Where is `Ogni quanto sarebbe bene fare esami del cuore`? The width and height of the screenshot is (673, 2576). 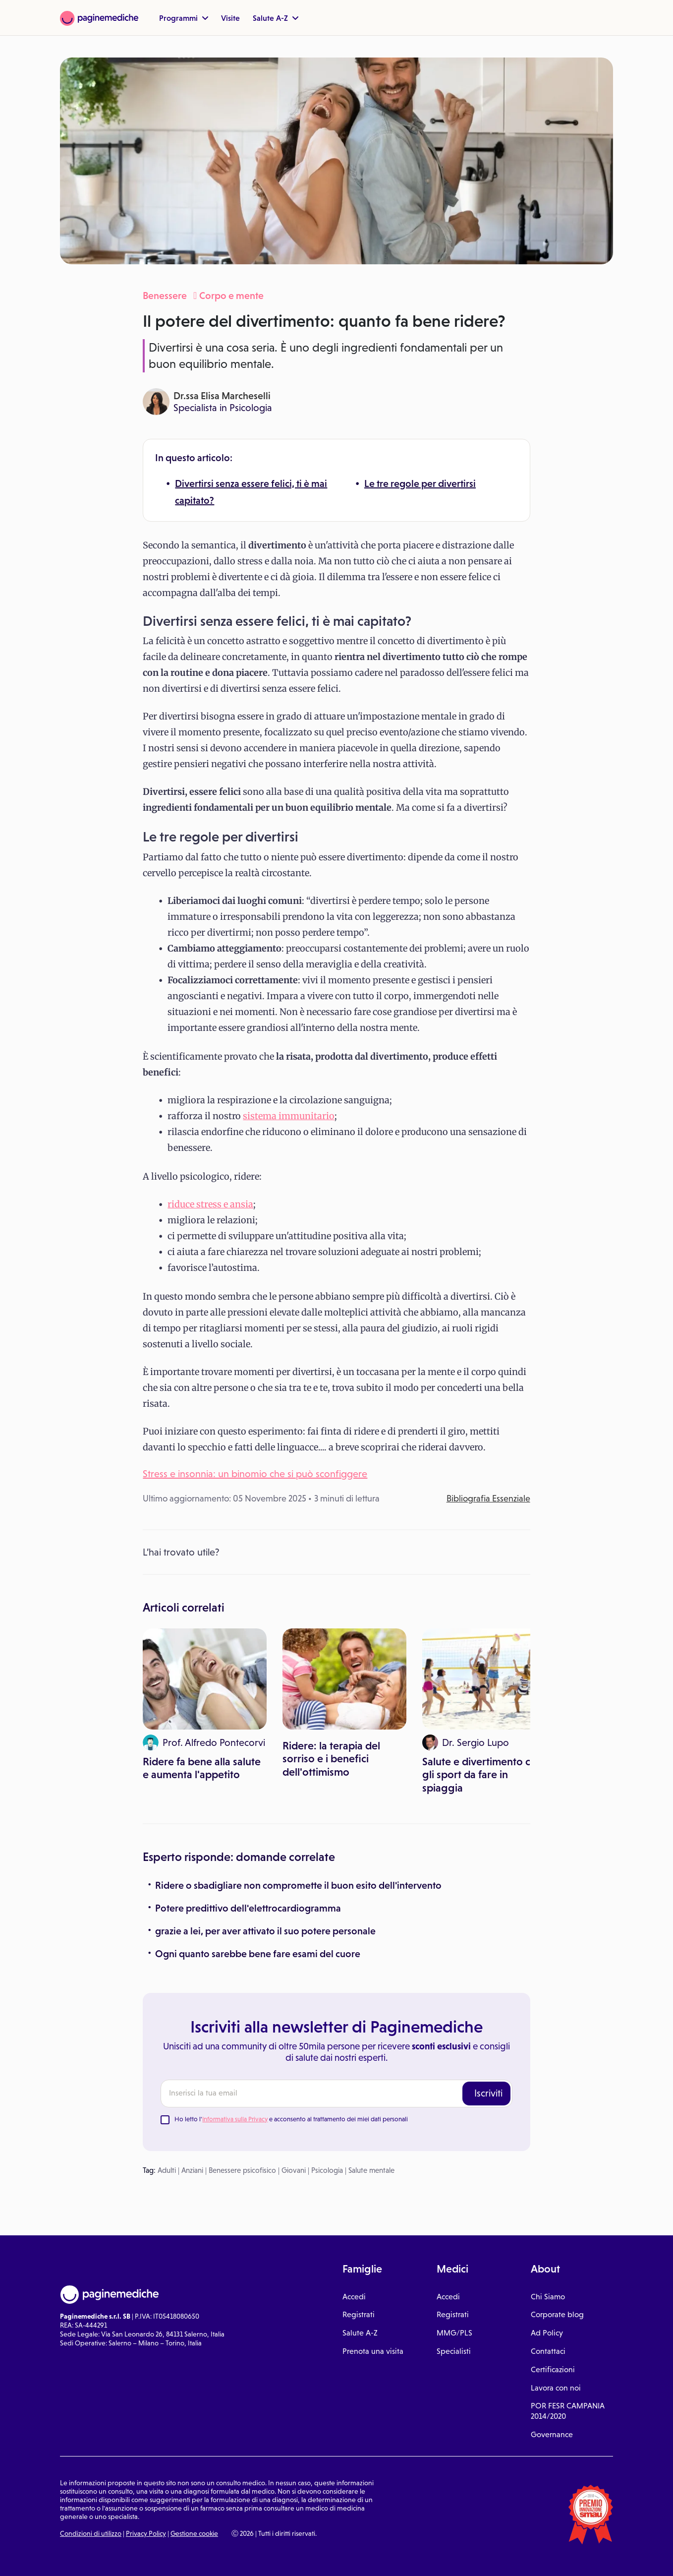 Ogni quanto sarebbe bene fare esami del cuore is located at coordinates (257, 1953).